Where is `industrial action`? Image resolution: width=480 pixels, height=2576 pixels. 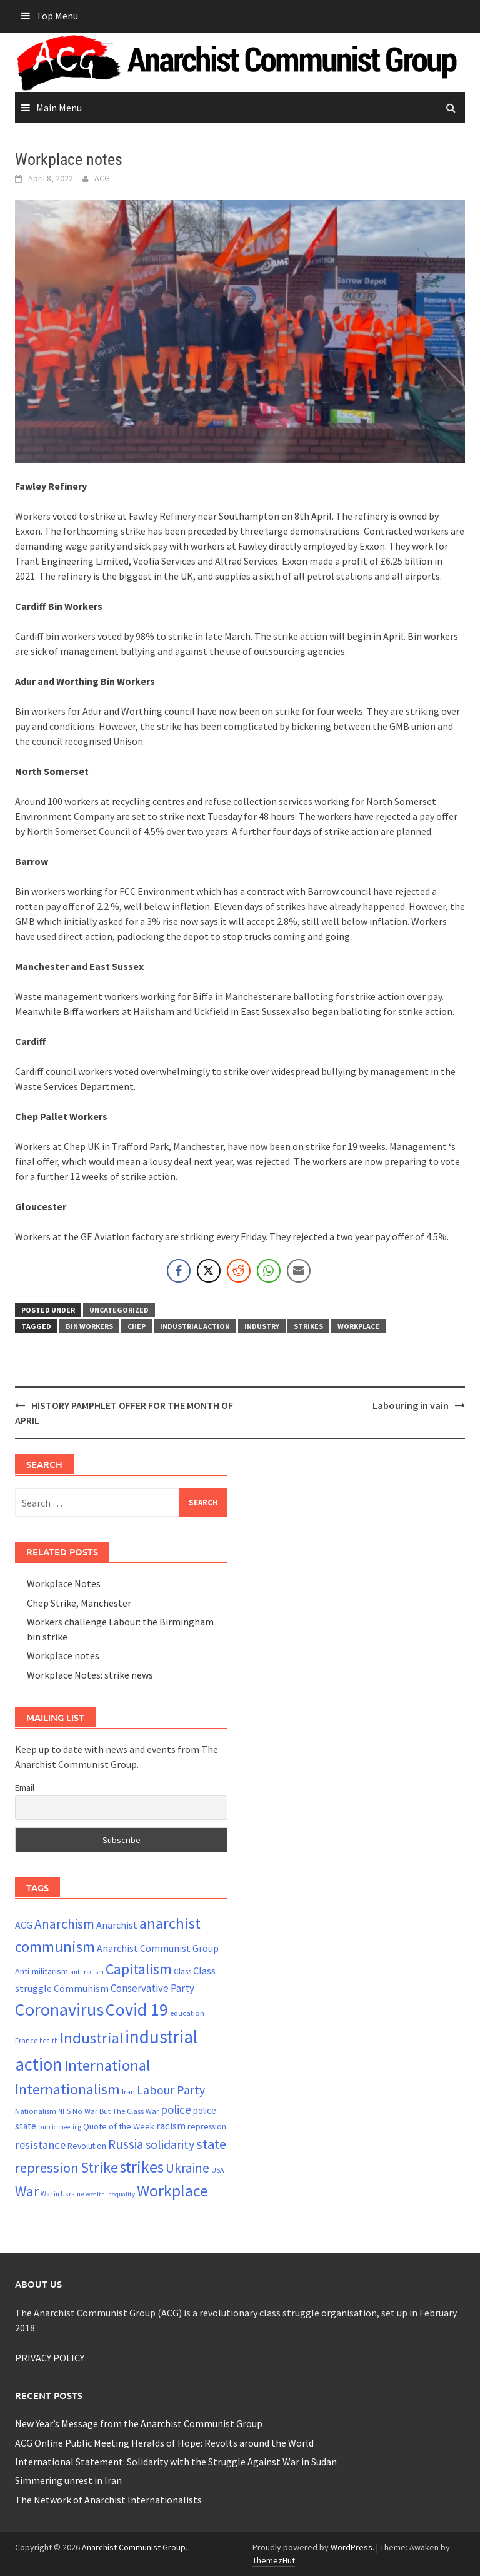 industrial action is located at coordinates (195, 1326).